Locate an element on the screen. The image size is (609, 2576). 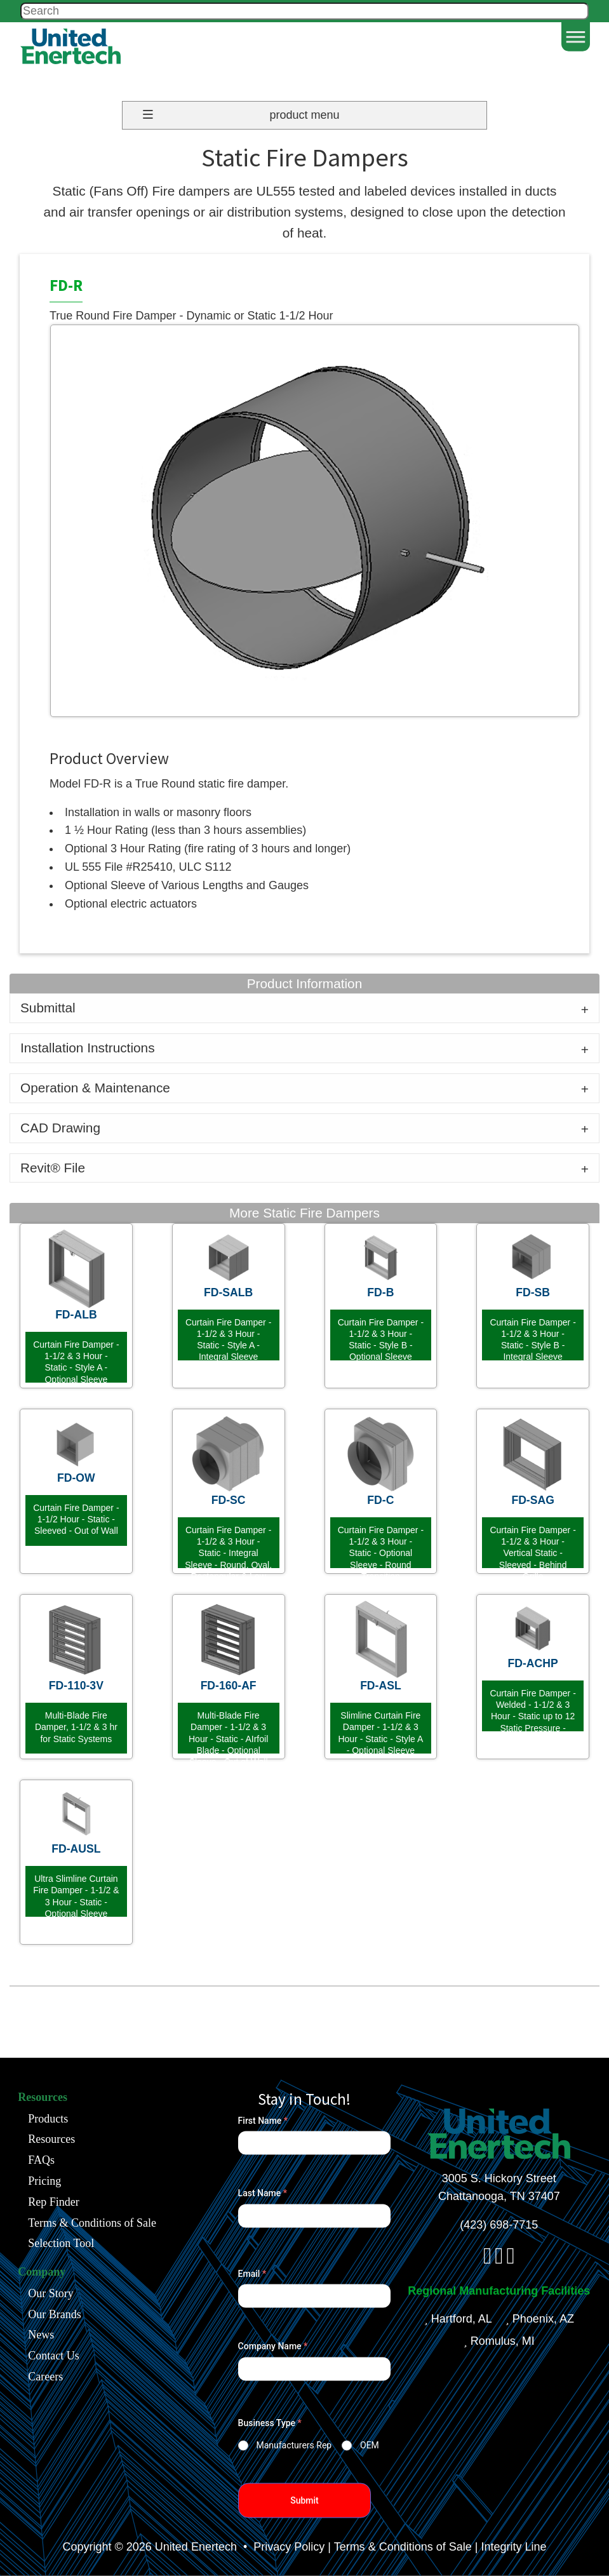
Email is located at coordinates (252, 2274).